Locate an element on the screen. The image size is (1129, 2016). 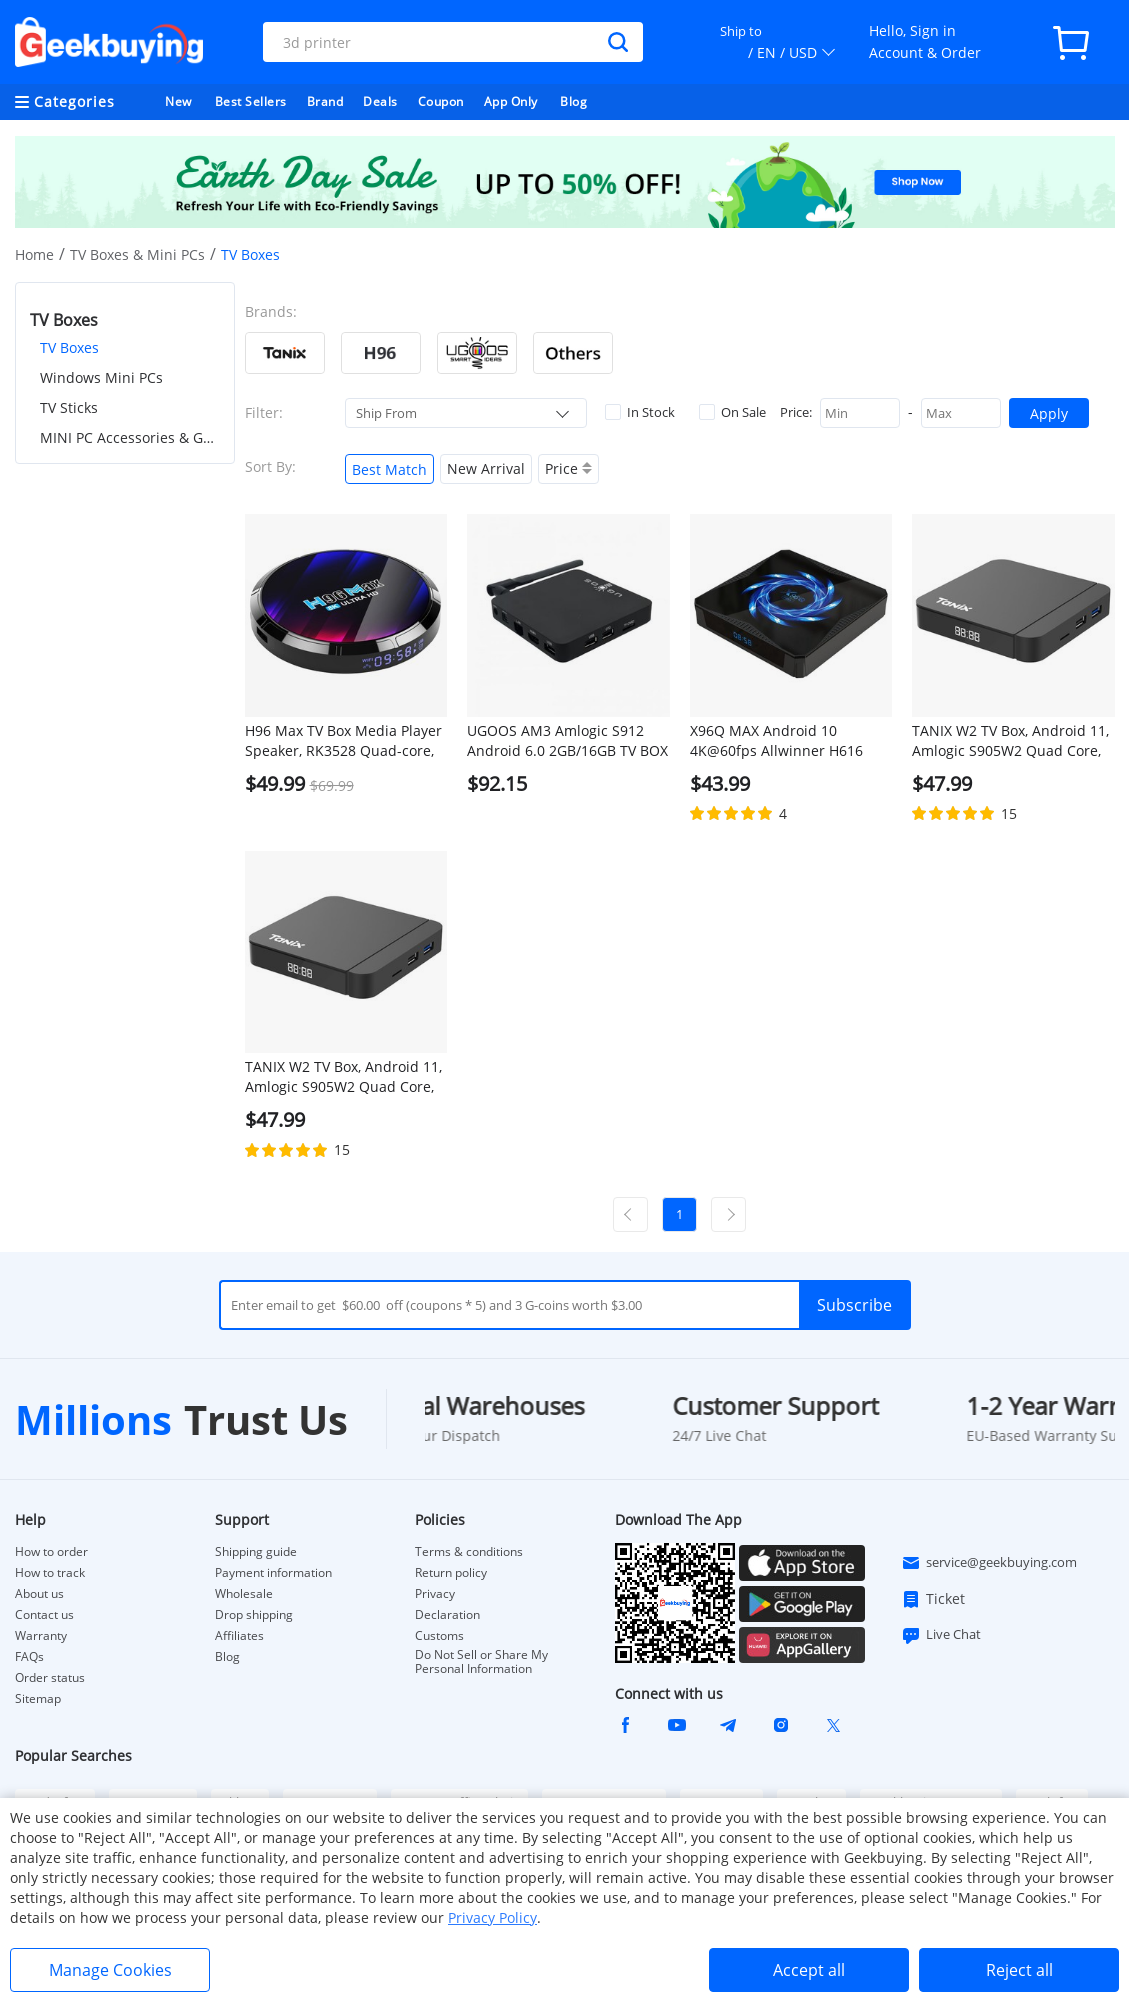
FAQs is located at coordinates (29, 1657).